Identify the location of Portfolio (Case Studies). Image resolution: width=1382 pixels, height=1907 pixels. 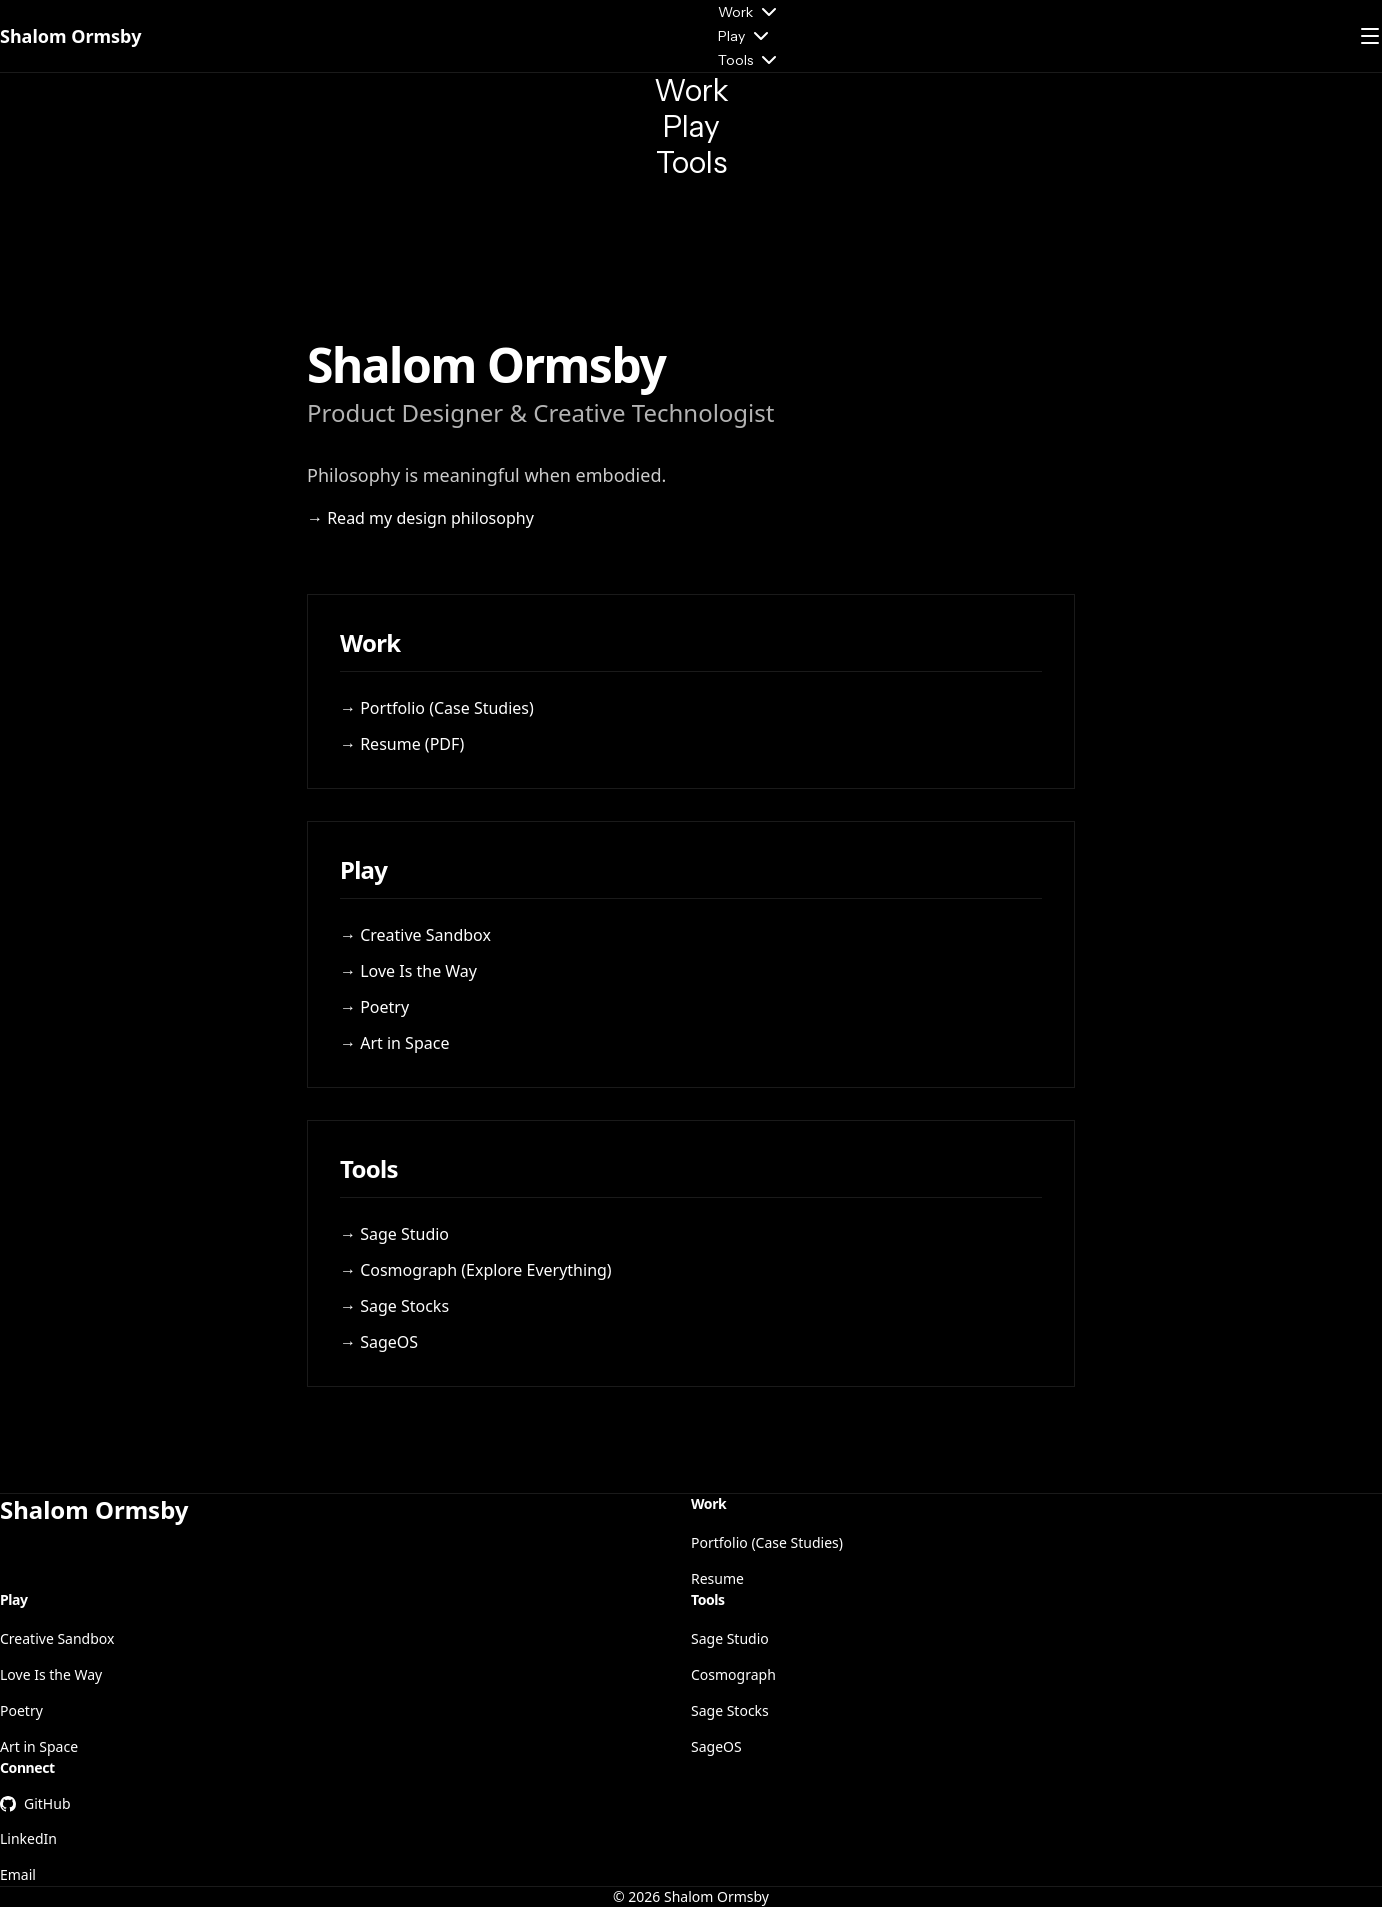
(767, 1542).